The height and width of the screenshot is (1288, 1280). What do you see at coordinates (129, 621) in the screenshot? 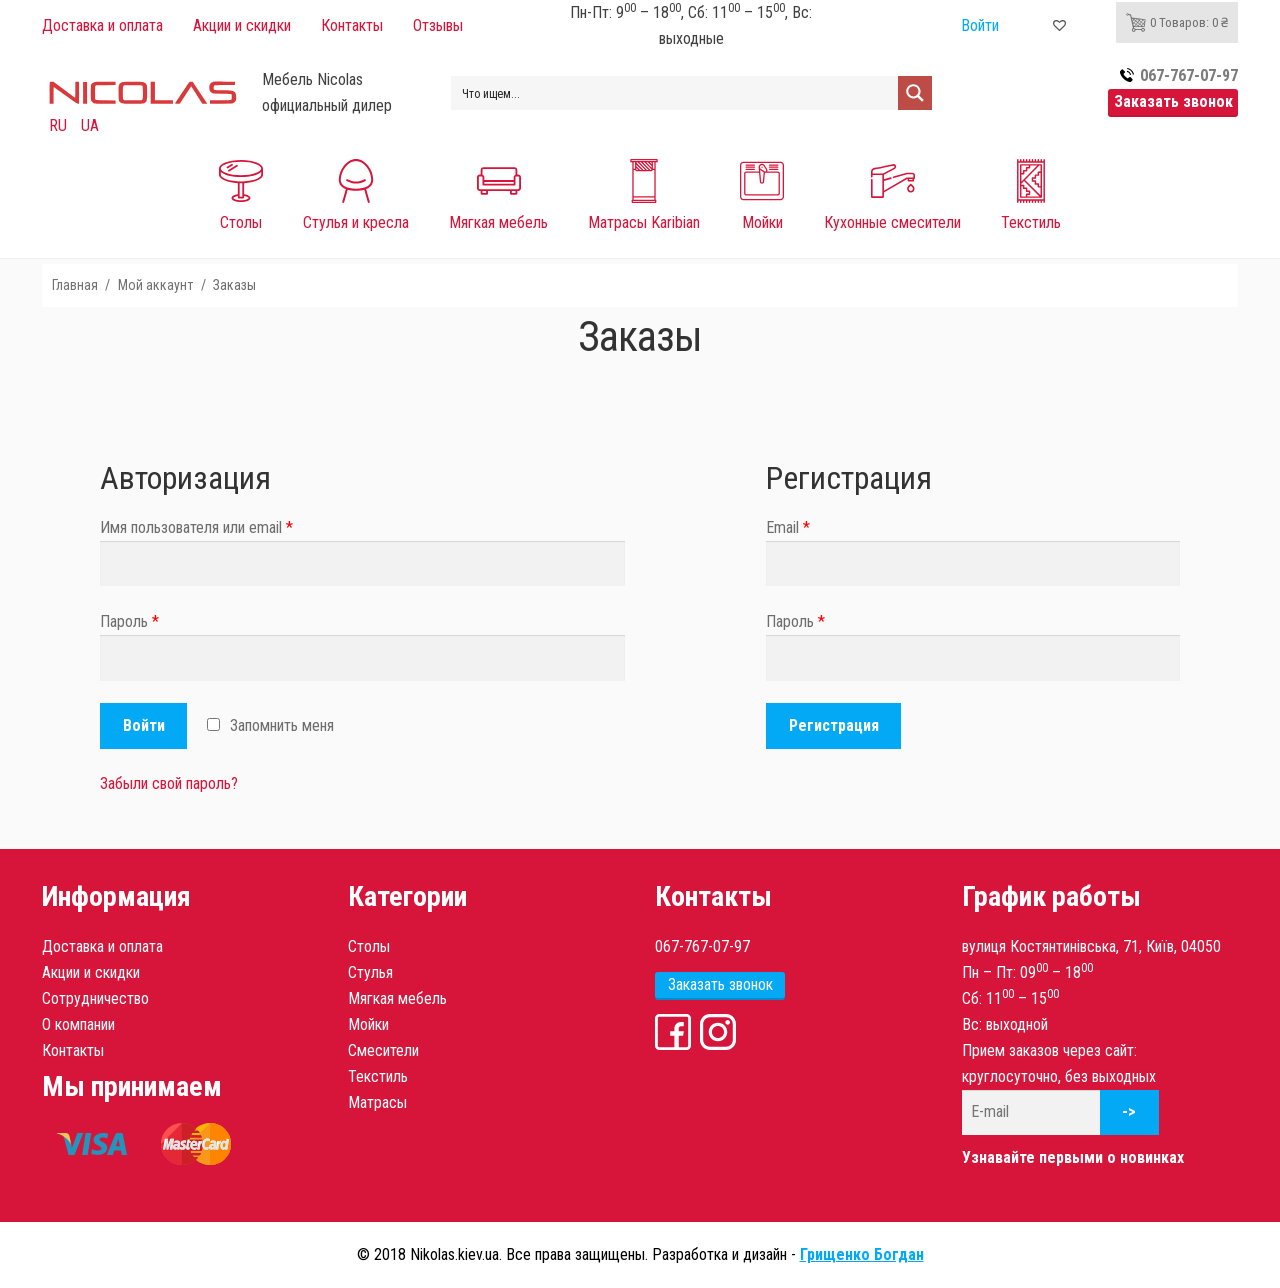
I see `Пароль` at bounding box center [129, 621].